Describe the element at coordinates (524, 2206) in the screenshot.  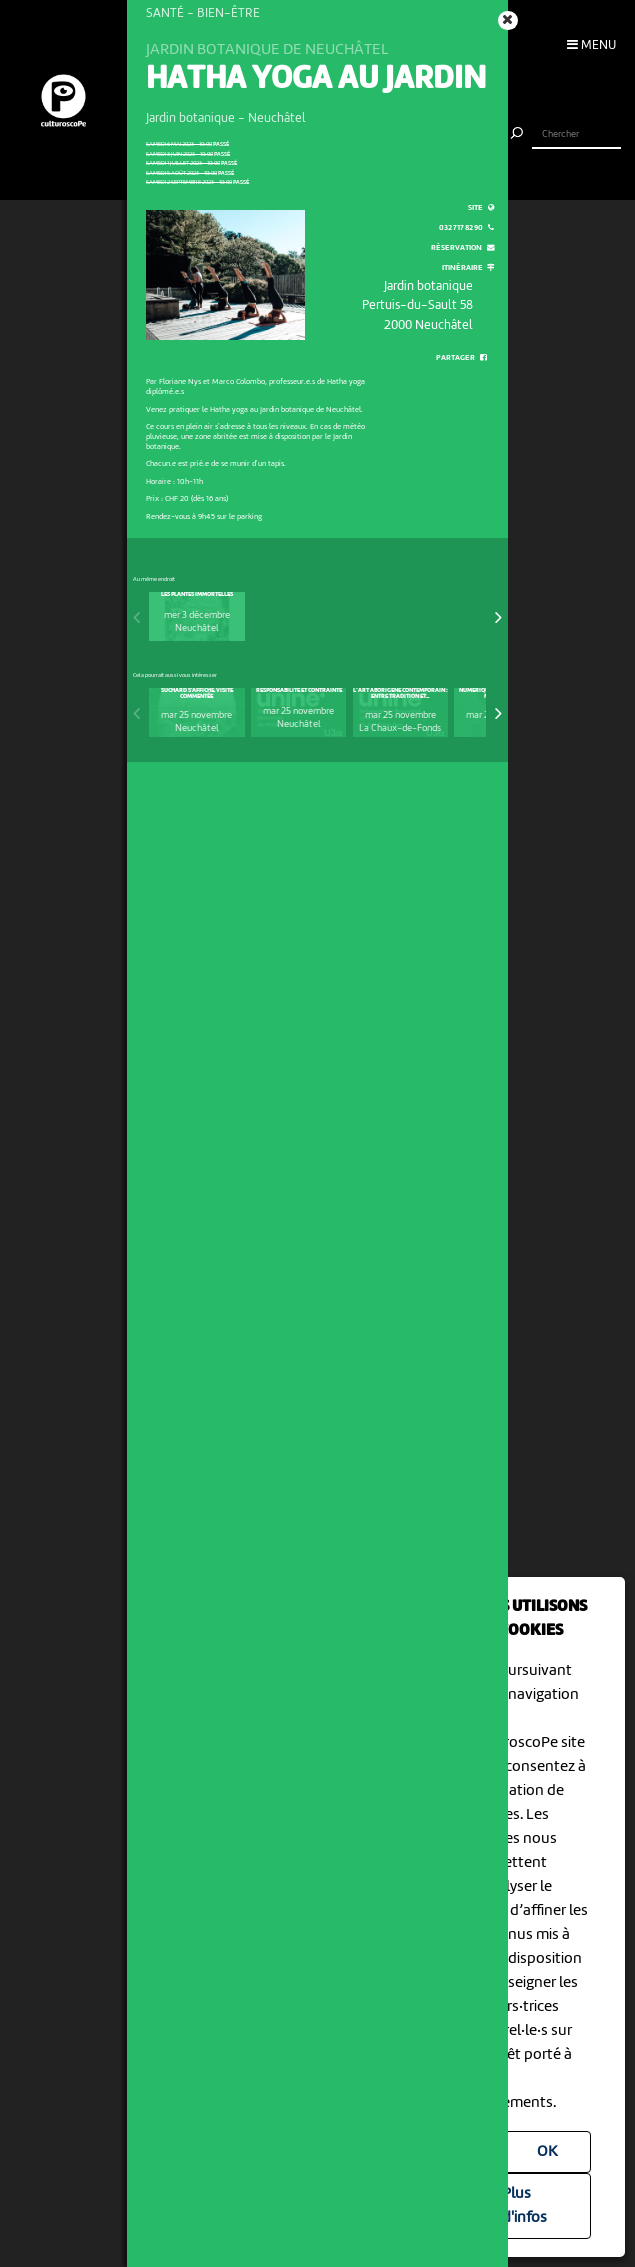
I see `Plus d'infos` at that location.